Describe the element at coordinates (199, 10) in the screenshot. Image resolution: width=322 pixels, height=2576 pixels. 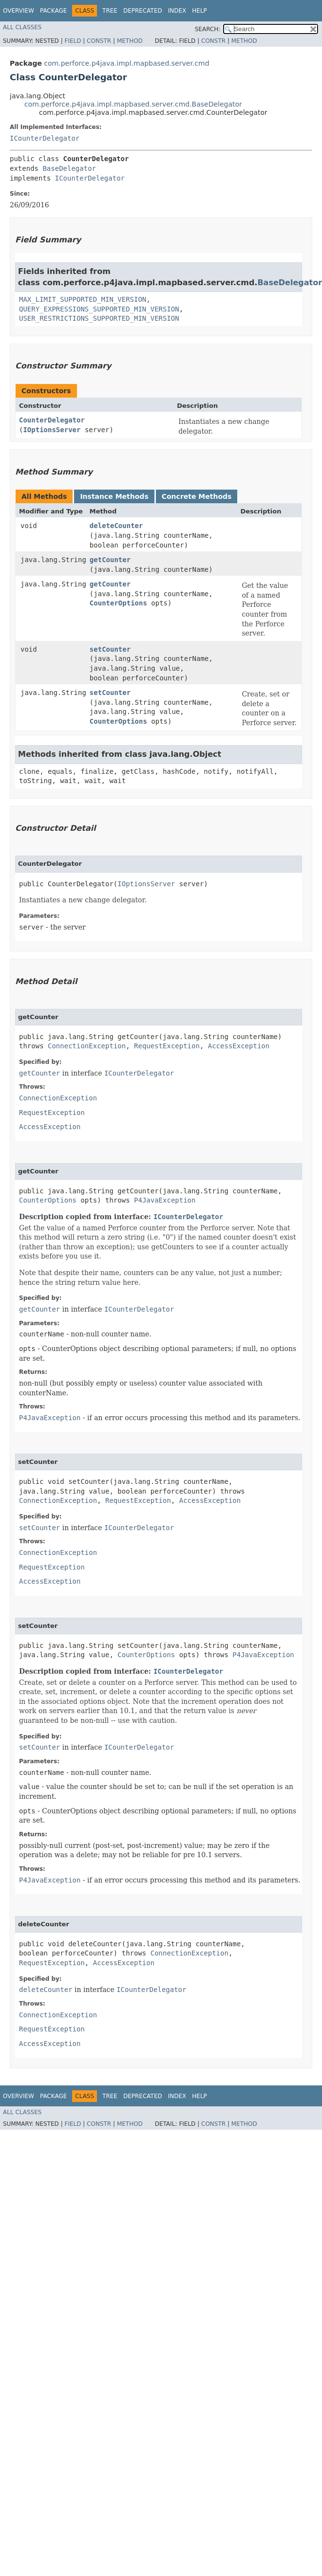
I see `Help` at that location.